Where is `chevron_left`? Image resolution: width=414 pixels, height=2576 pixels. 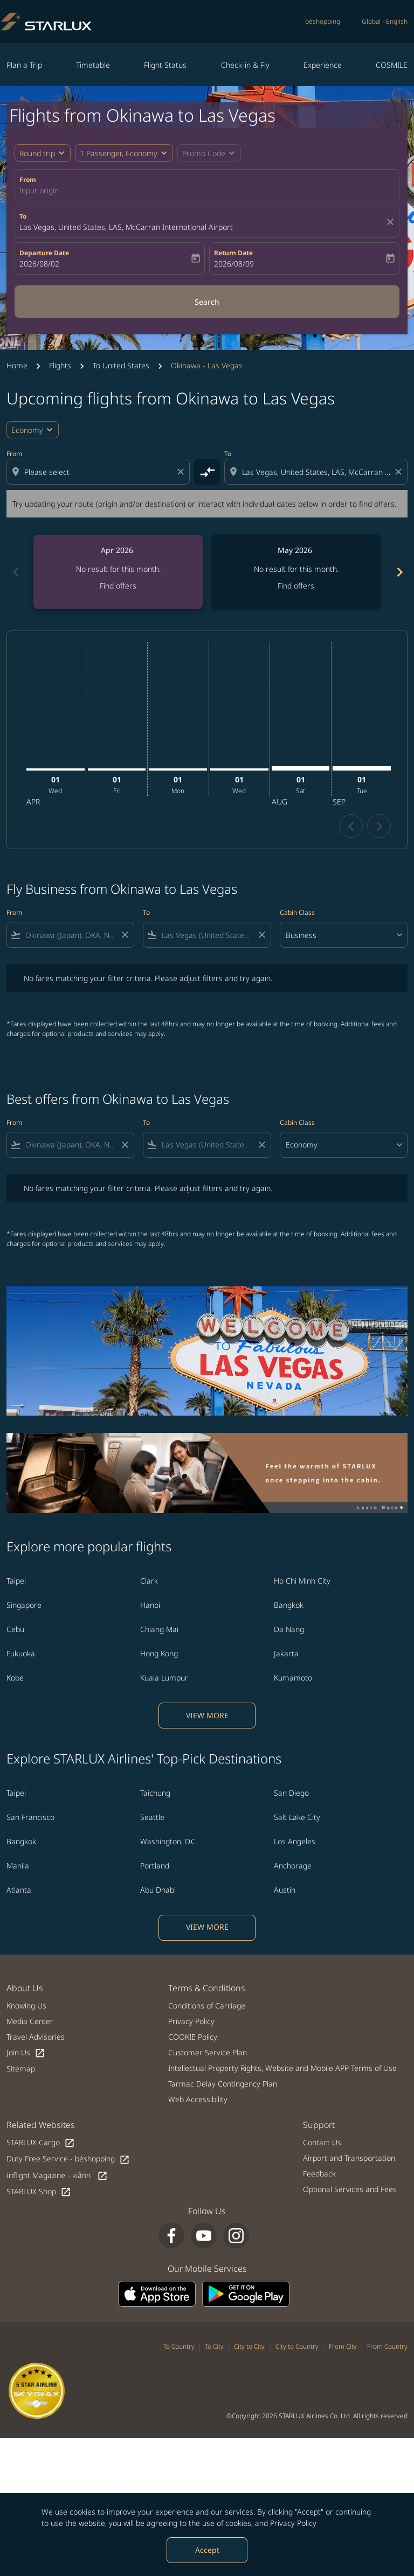 chevron_left is located at coordinates (351, 826).